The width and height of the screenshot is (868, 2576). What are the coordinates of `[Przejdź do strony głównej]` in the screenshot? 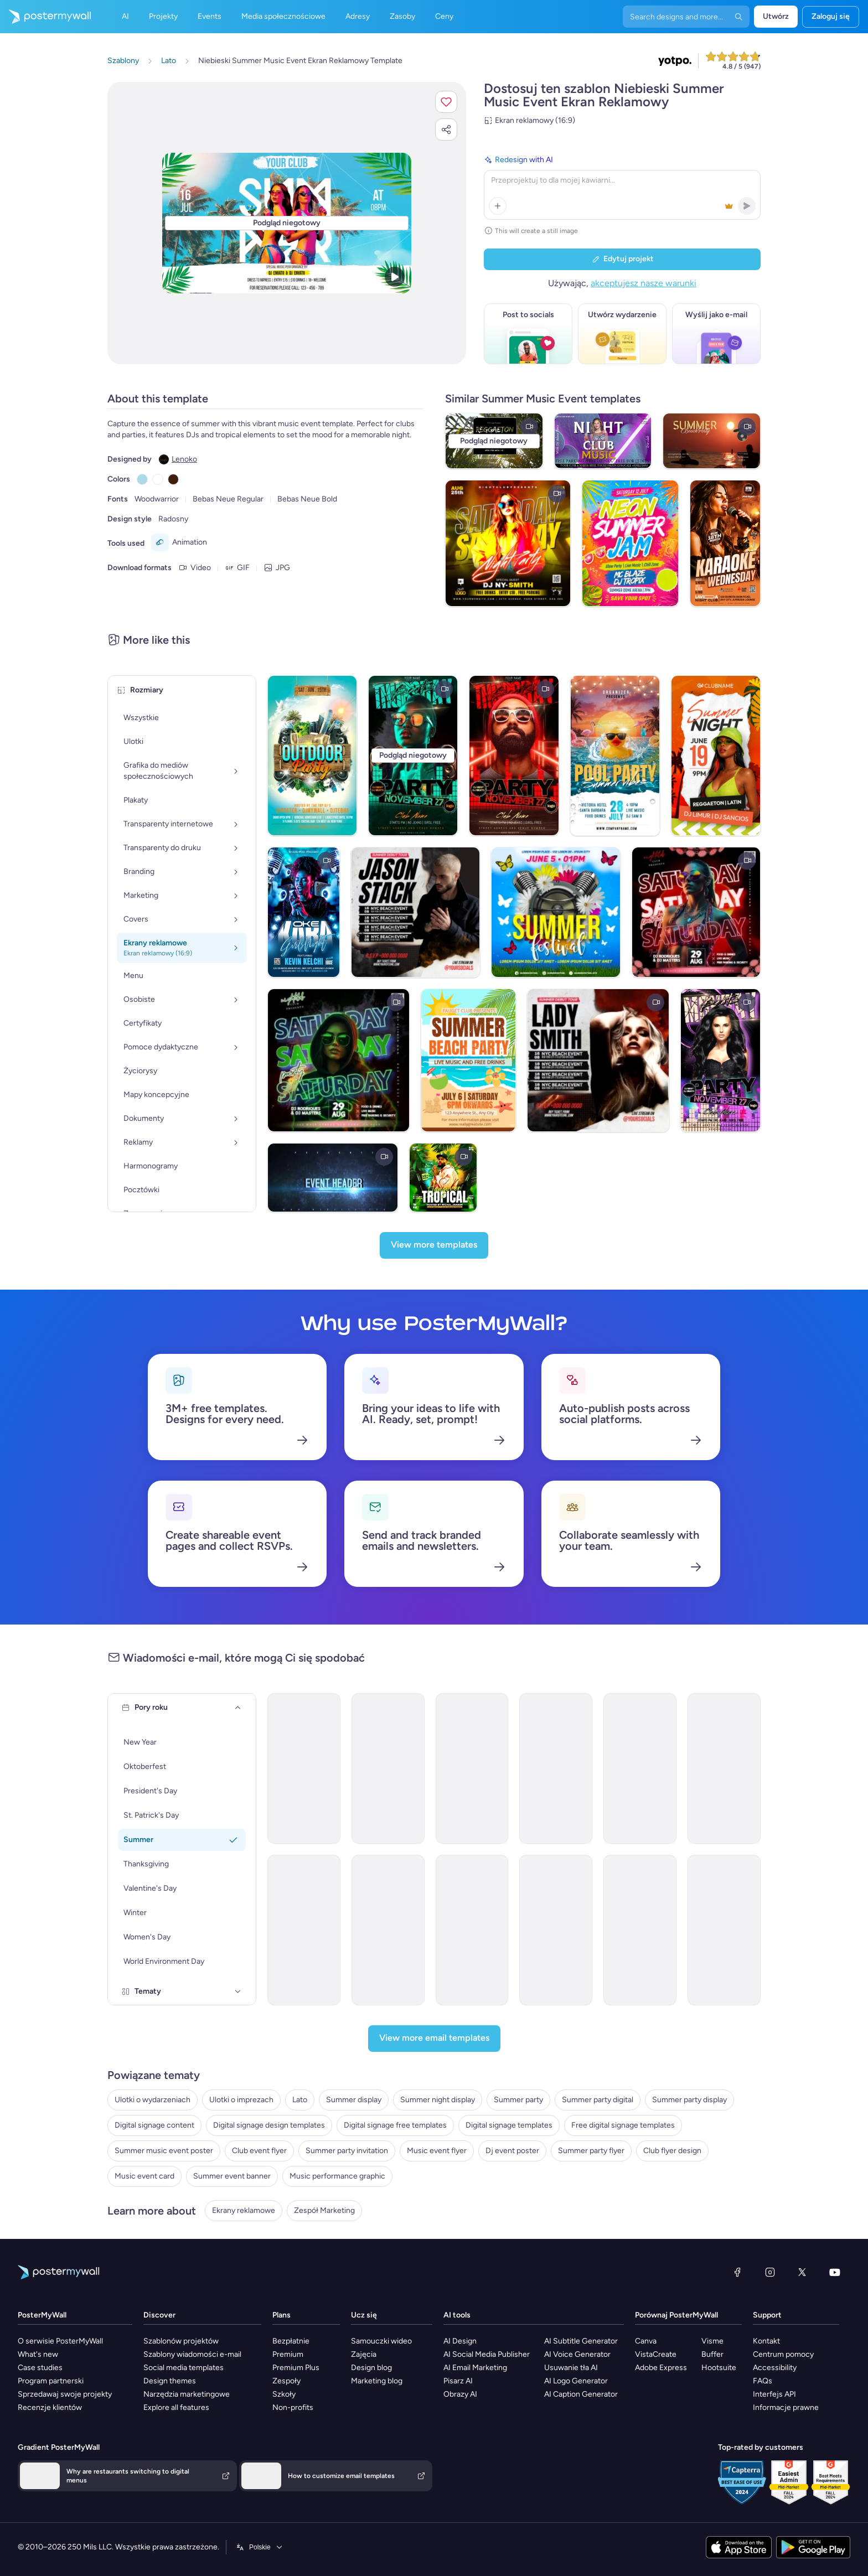 It's located at (45, 17).